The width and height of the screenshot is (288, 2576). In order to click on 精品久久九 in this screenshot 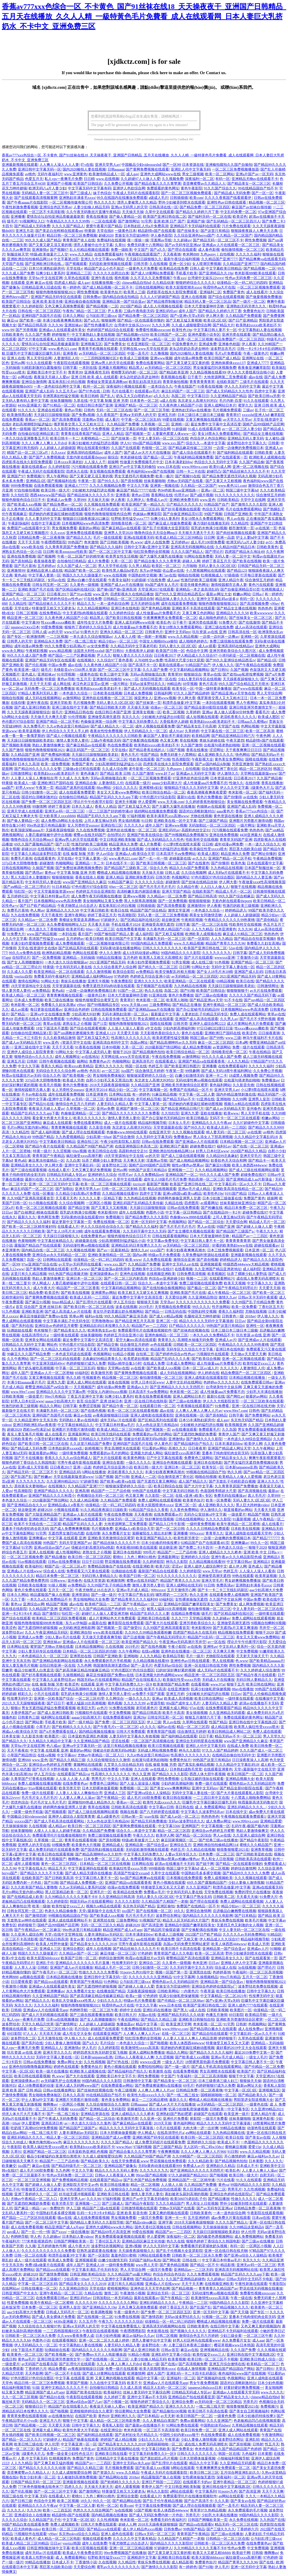, I will do `click(86, 603)`.